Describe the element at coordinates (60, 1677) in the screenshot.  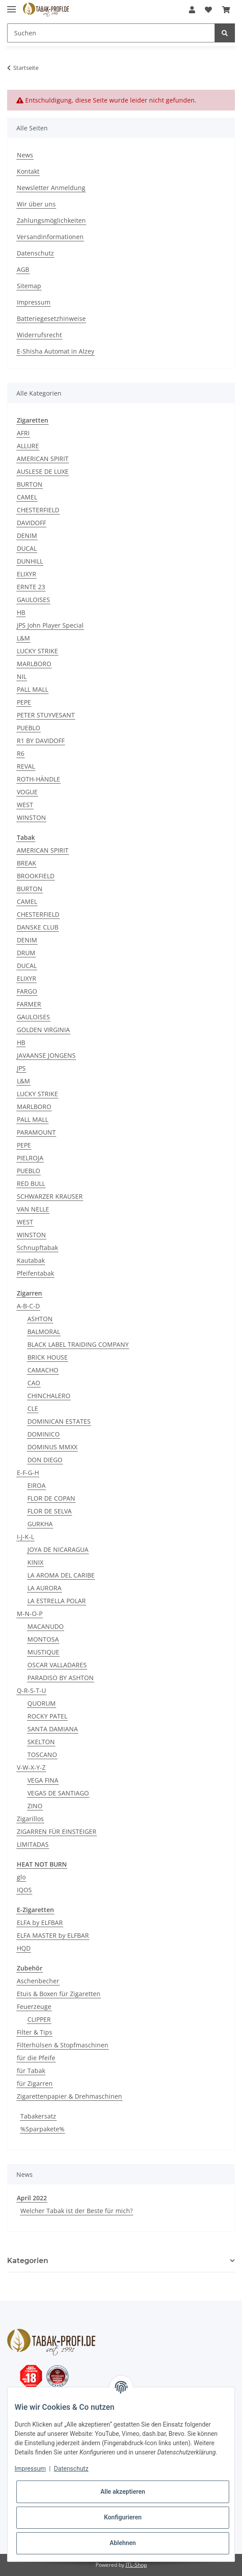
I see `PARADISO BY ASHTON` at that location.